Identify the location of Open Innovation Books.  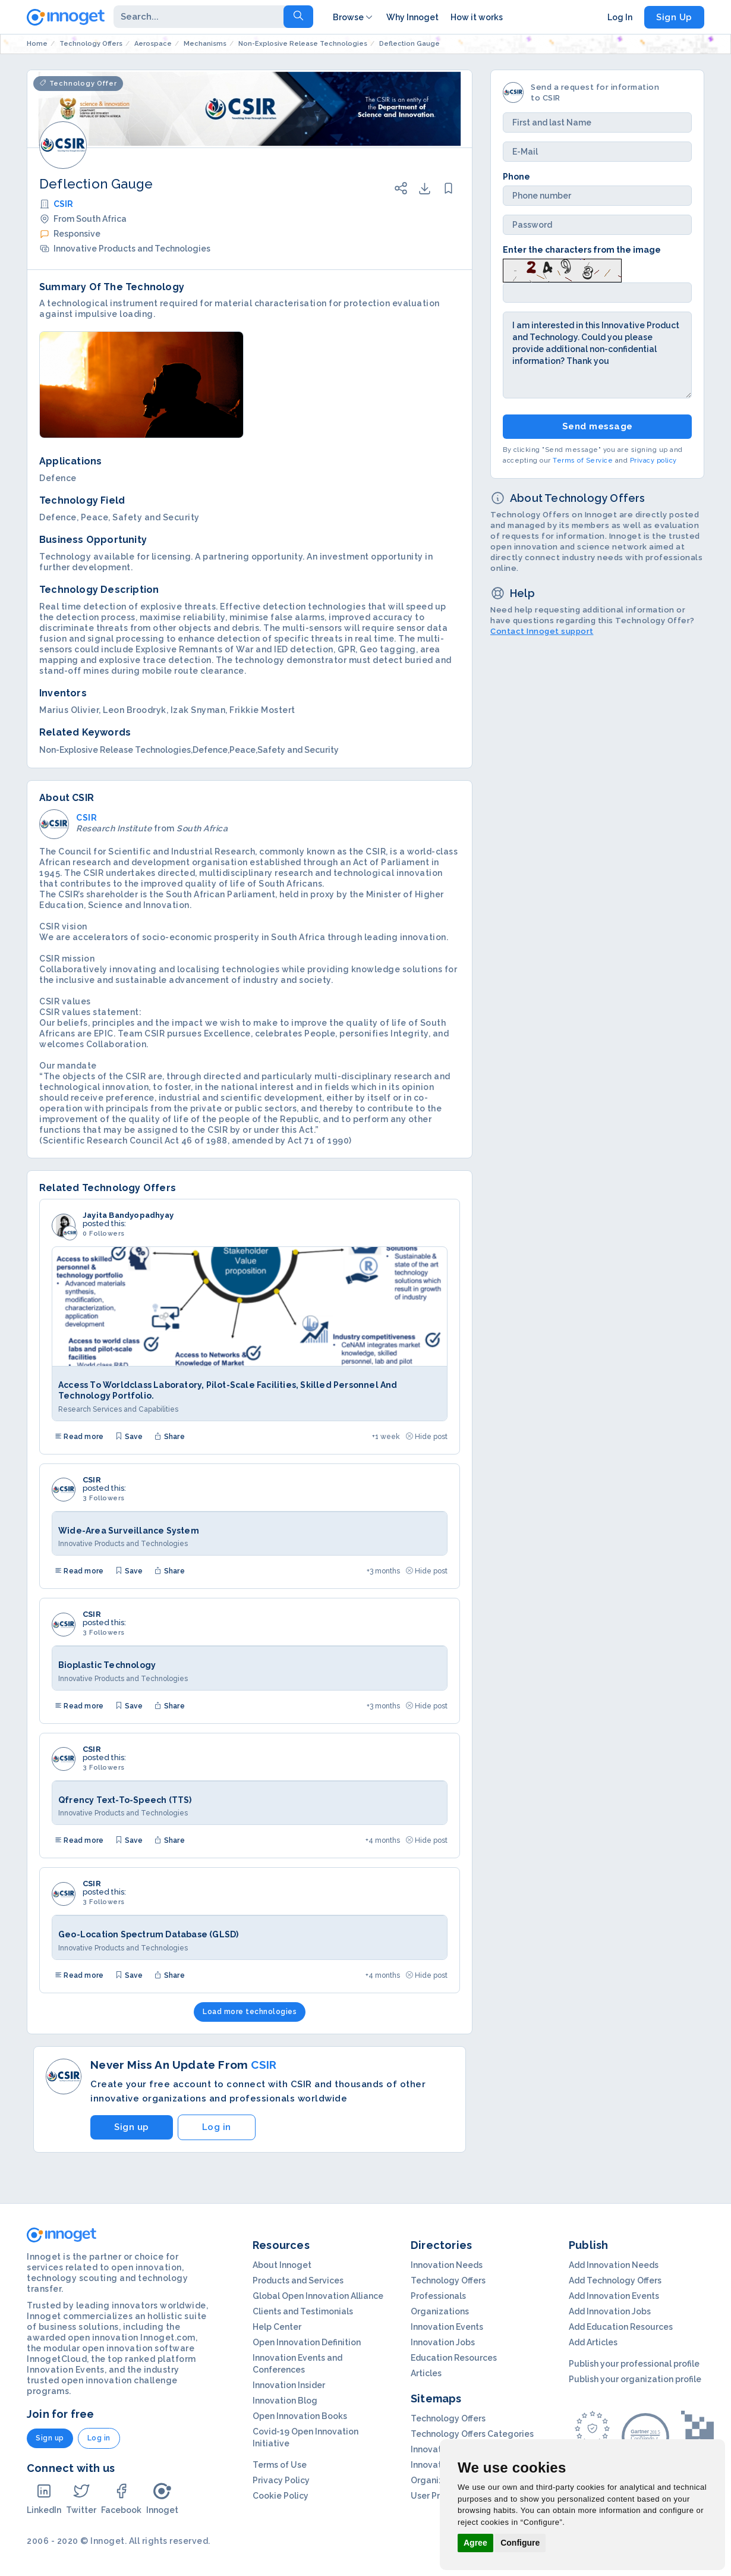
(300, 2416).